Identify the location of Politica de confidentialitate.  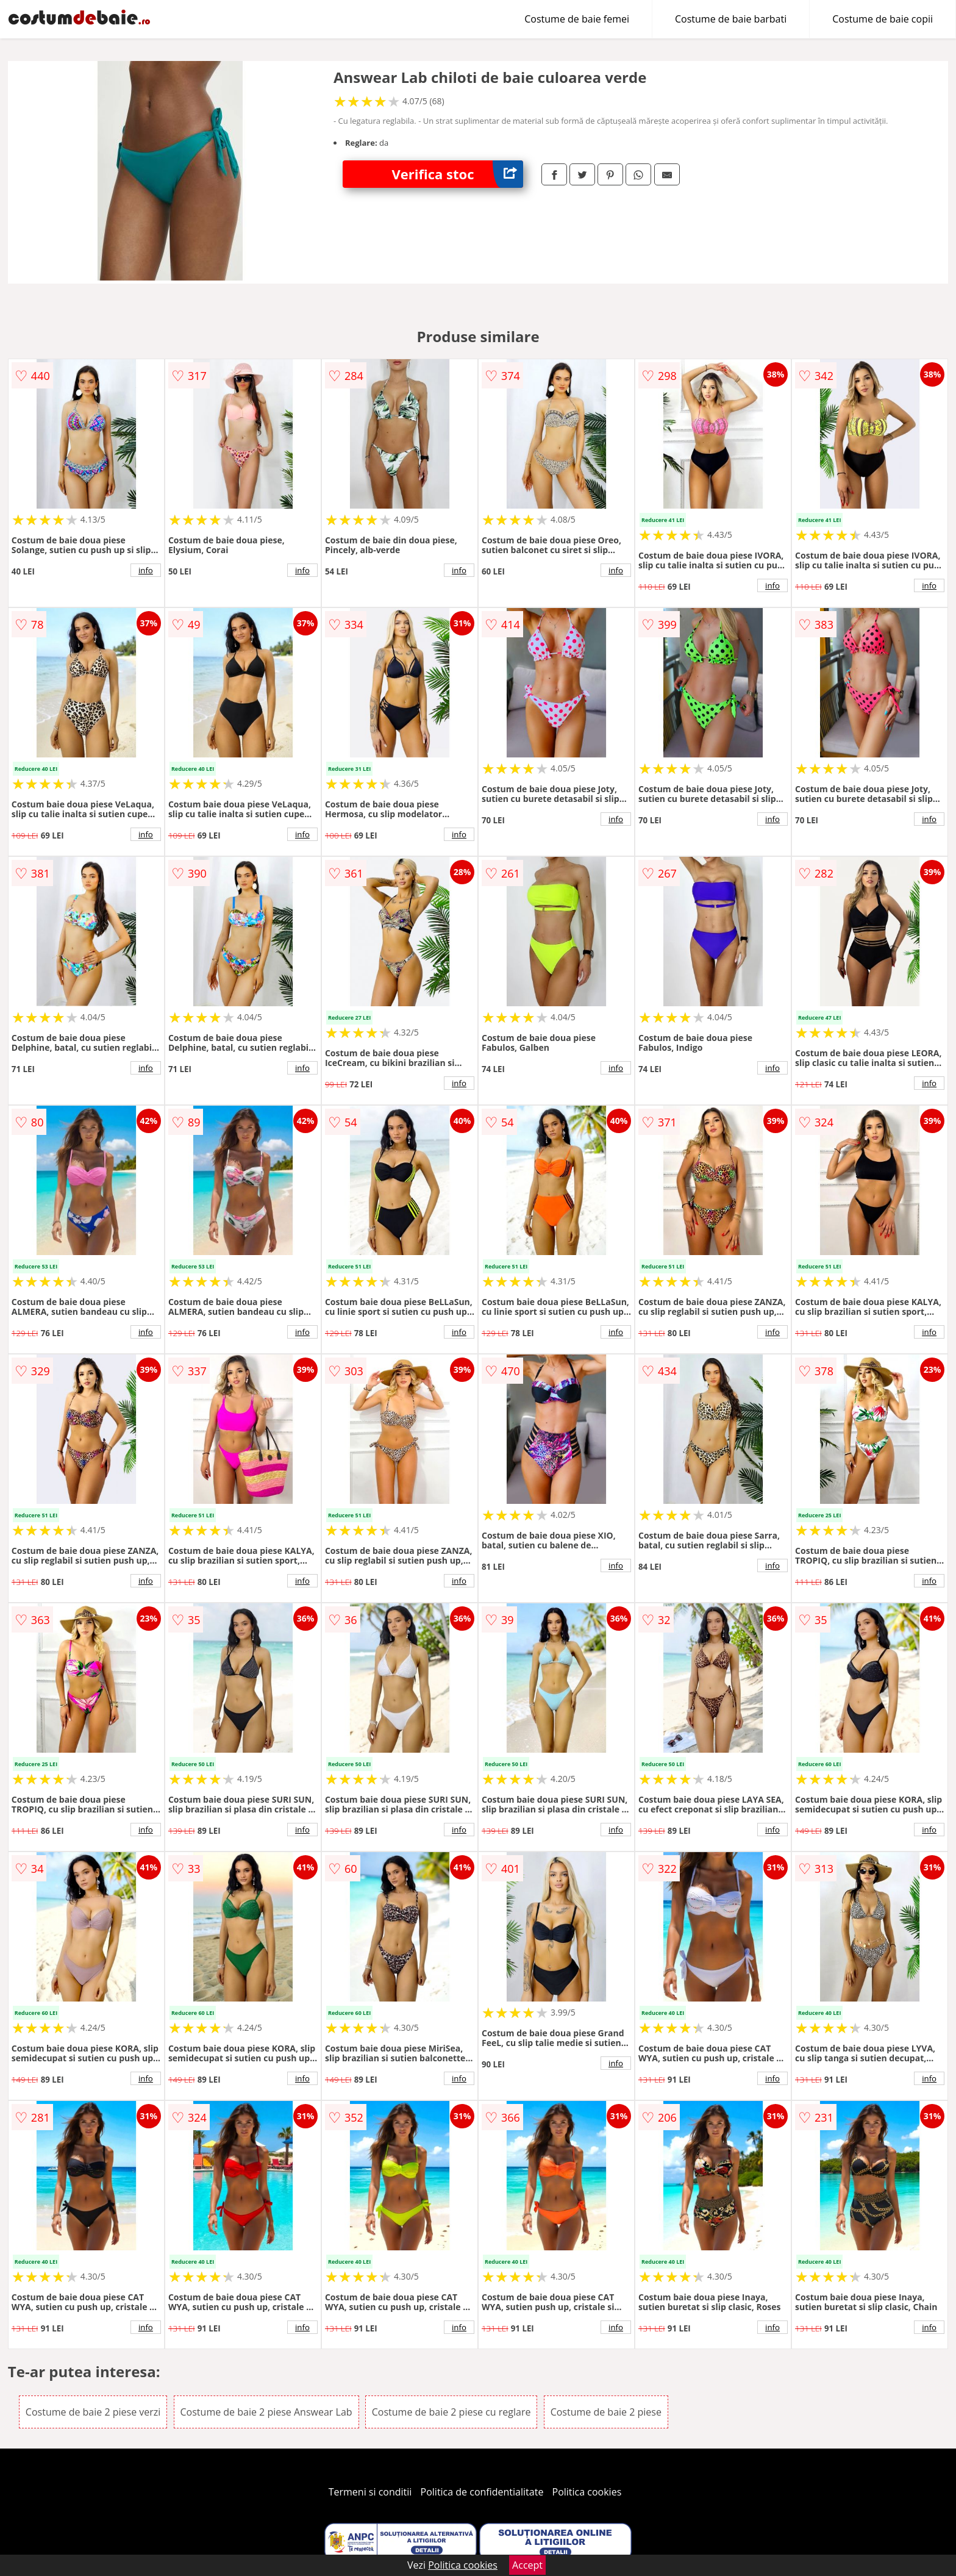
(482, 2492).